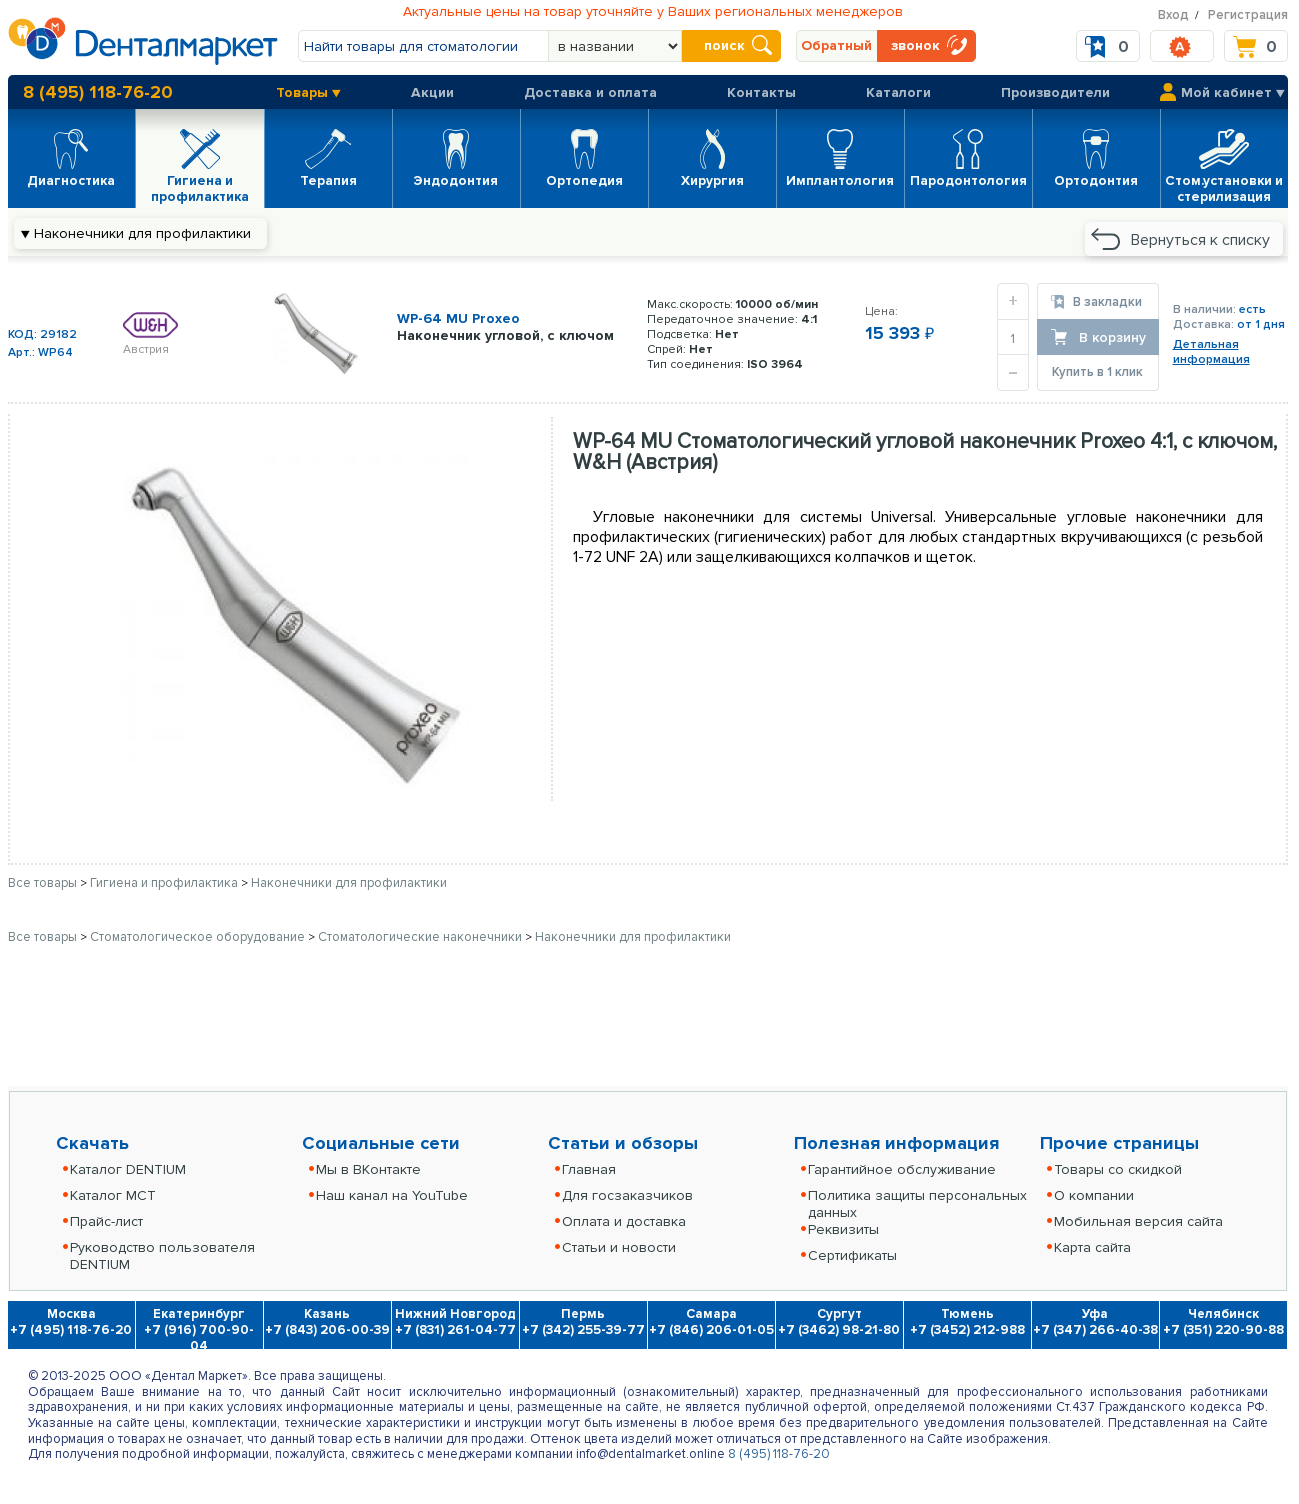  Describe the element at coordinates (1092, 1247) in the screenshot. I see `Карта сайта` at that location.